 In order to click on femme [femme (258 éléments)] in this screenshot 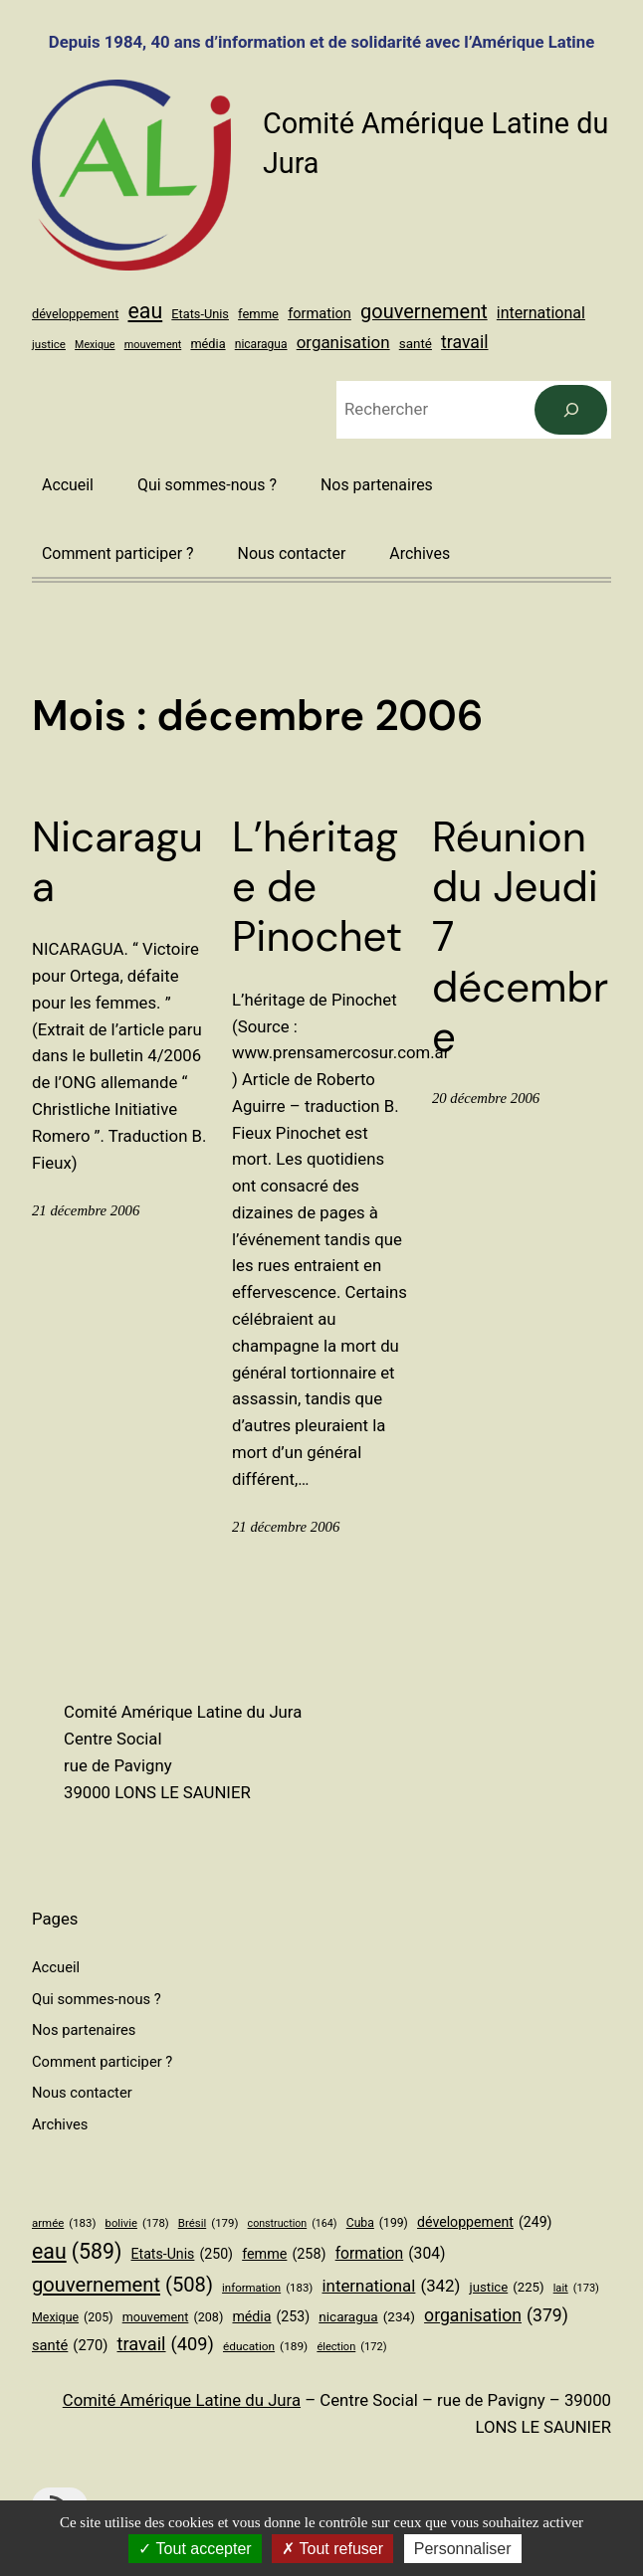, I will do `click(258, 313)`.